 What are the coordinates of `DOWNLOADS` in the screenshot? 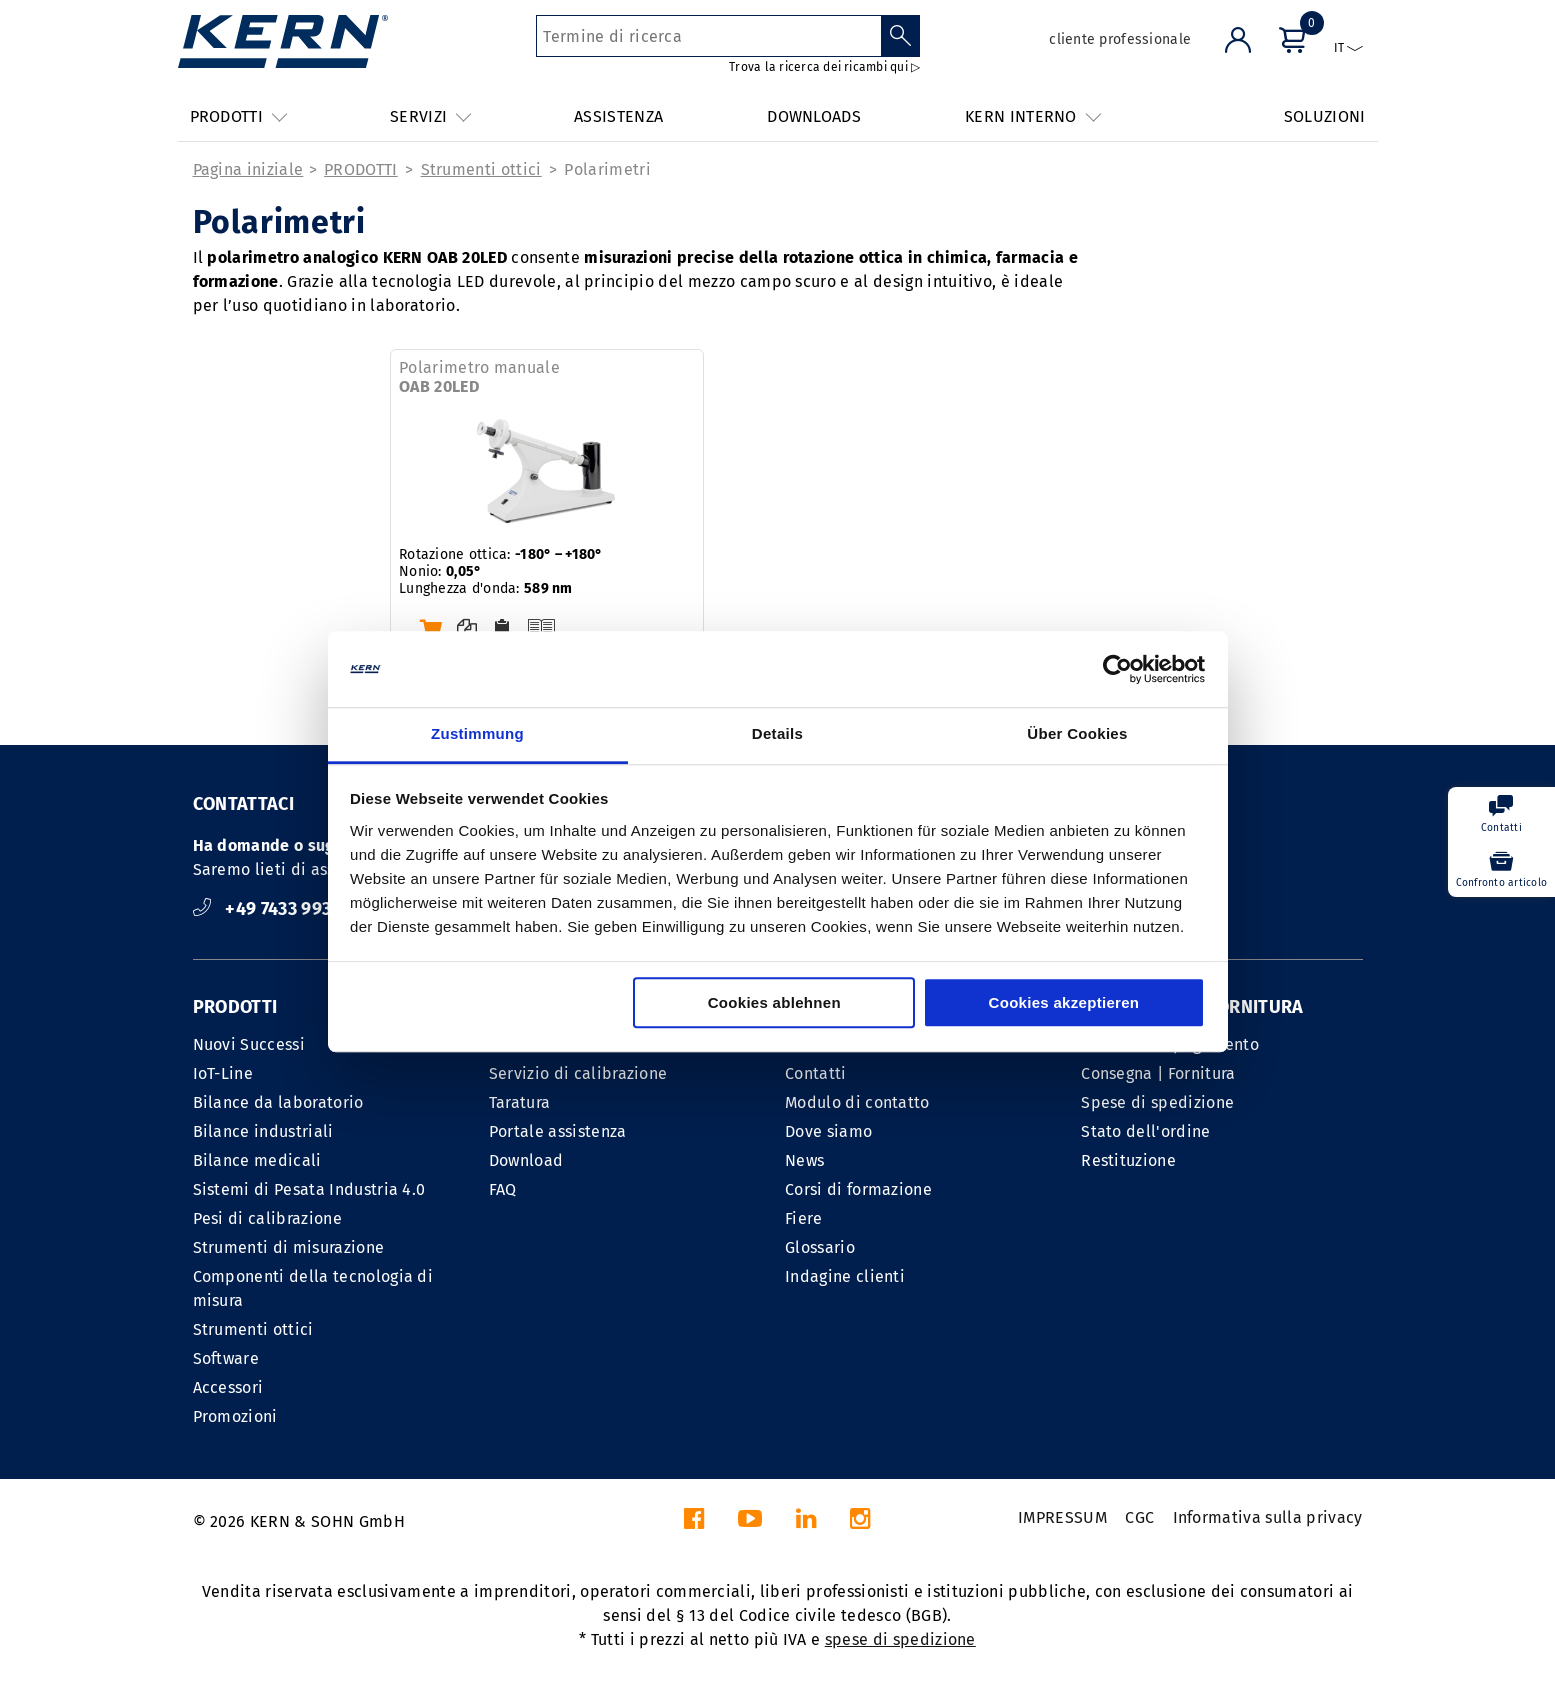 It's located at (814, 116).